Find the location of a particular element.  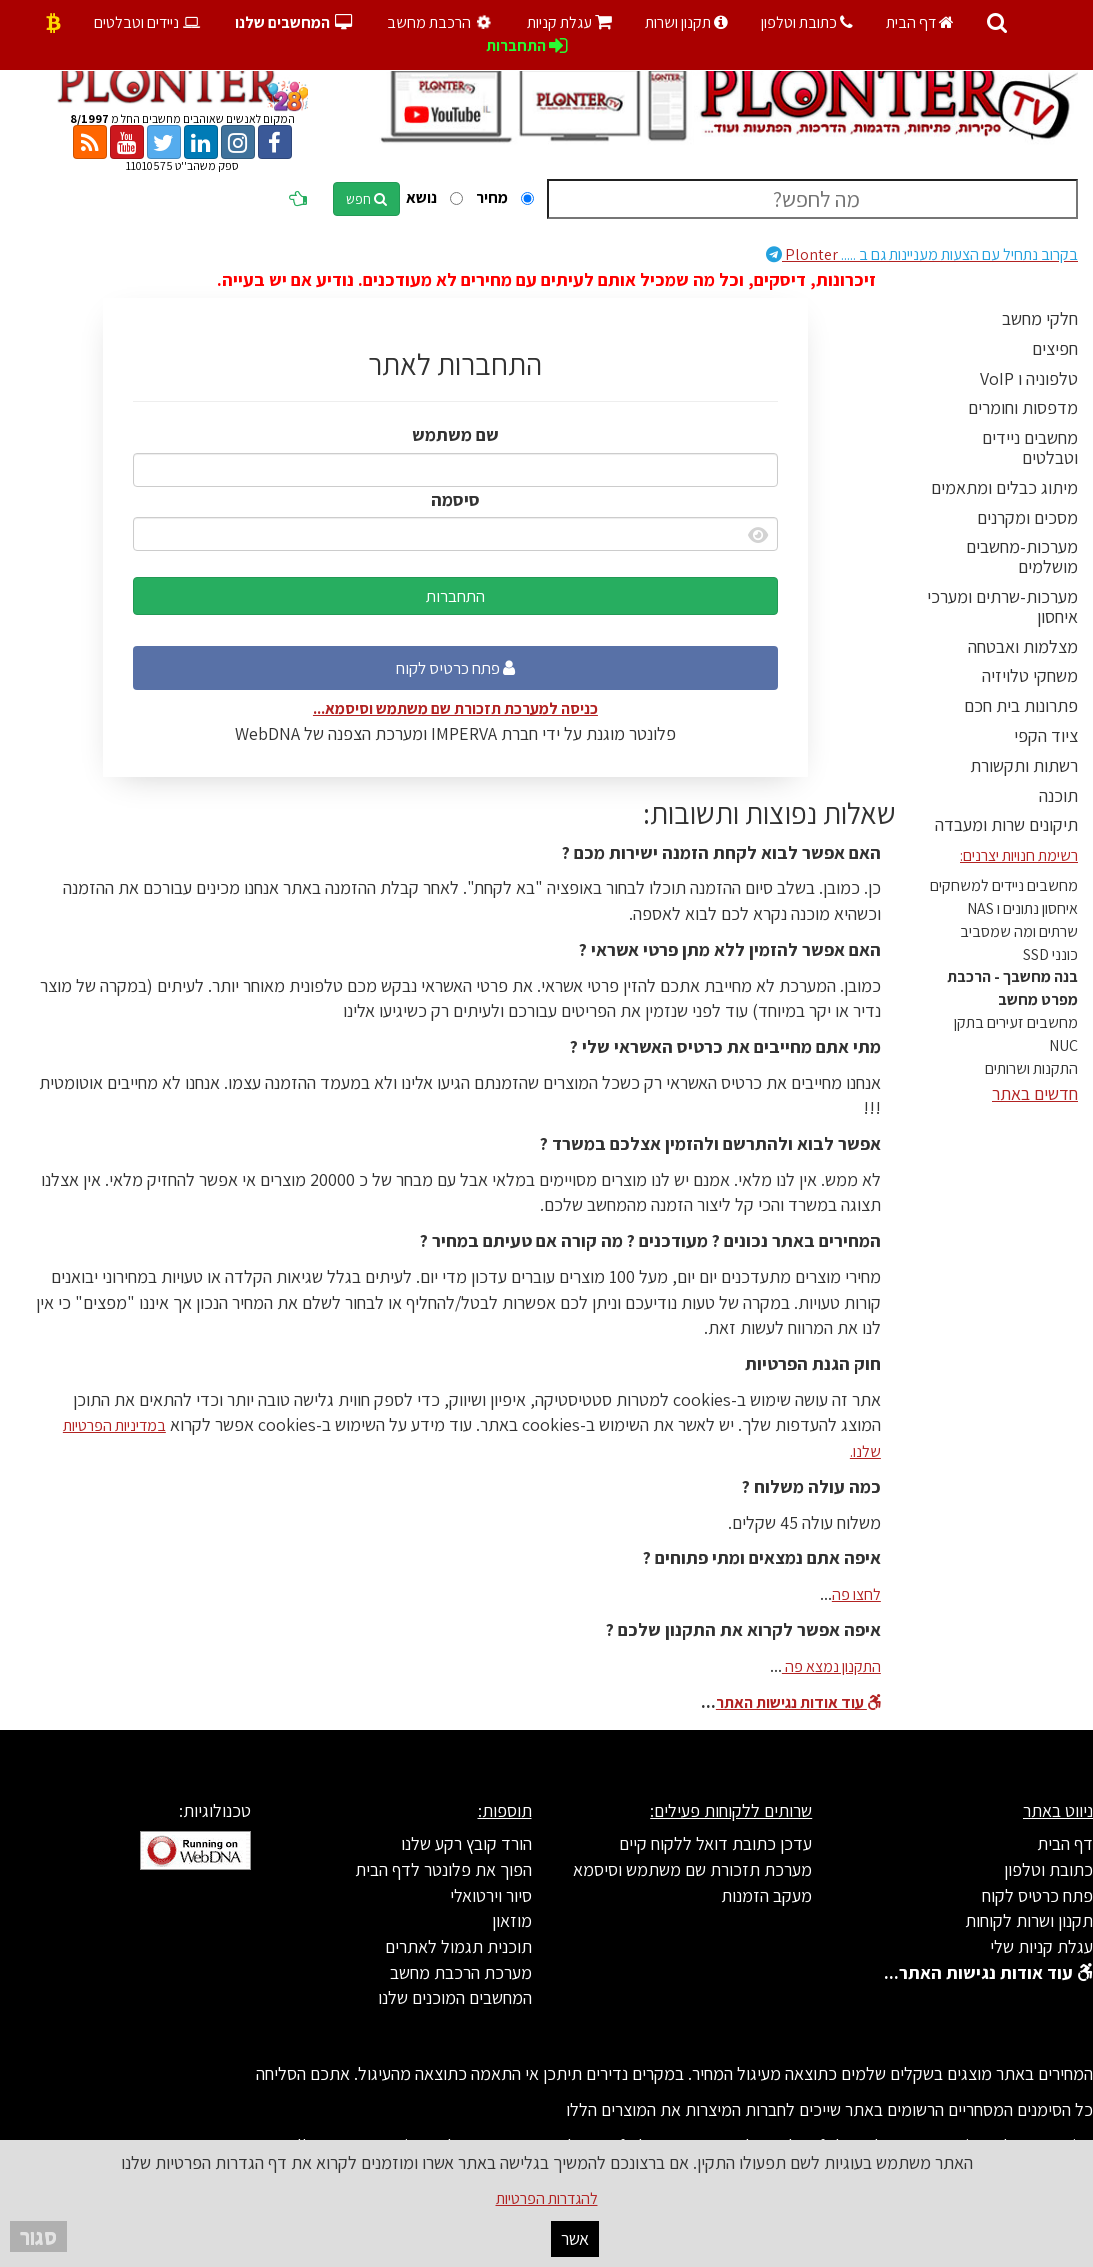

הפוך את פלונטר לדף הבית is located at coordinates (443, 1869).